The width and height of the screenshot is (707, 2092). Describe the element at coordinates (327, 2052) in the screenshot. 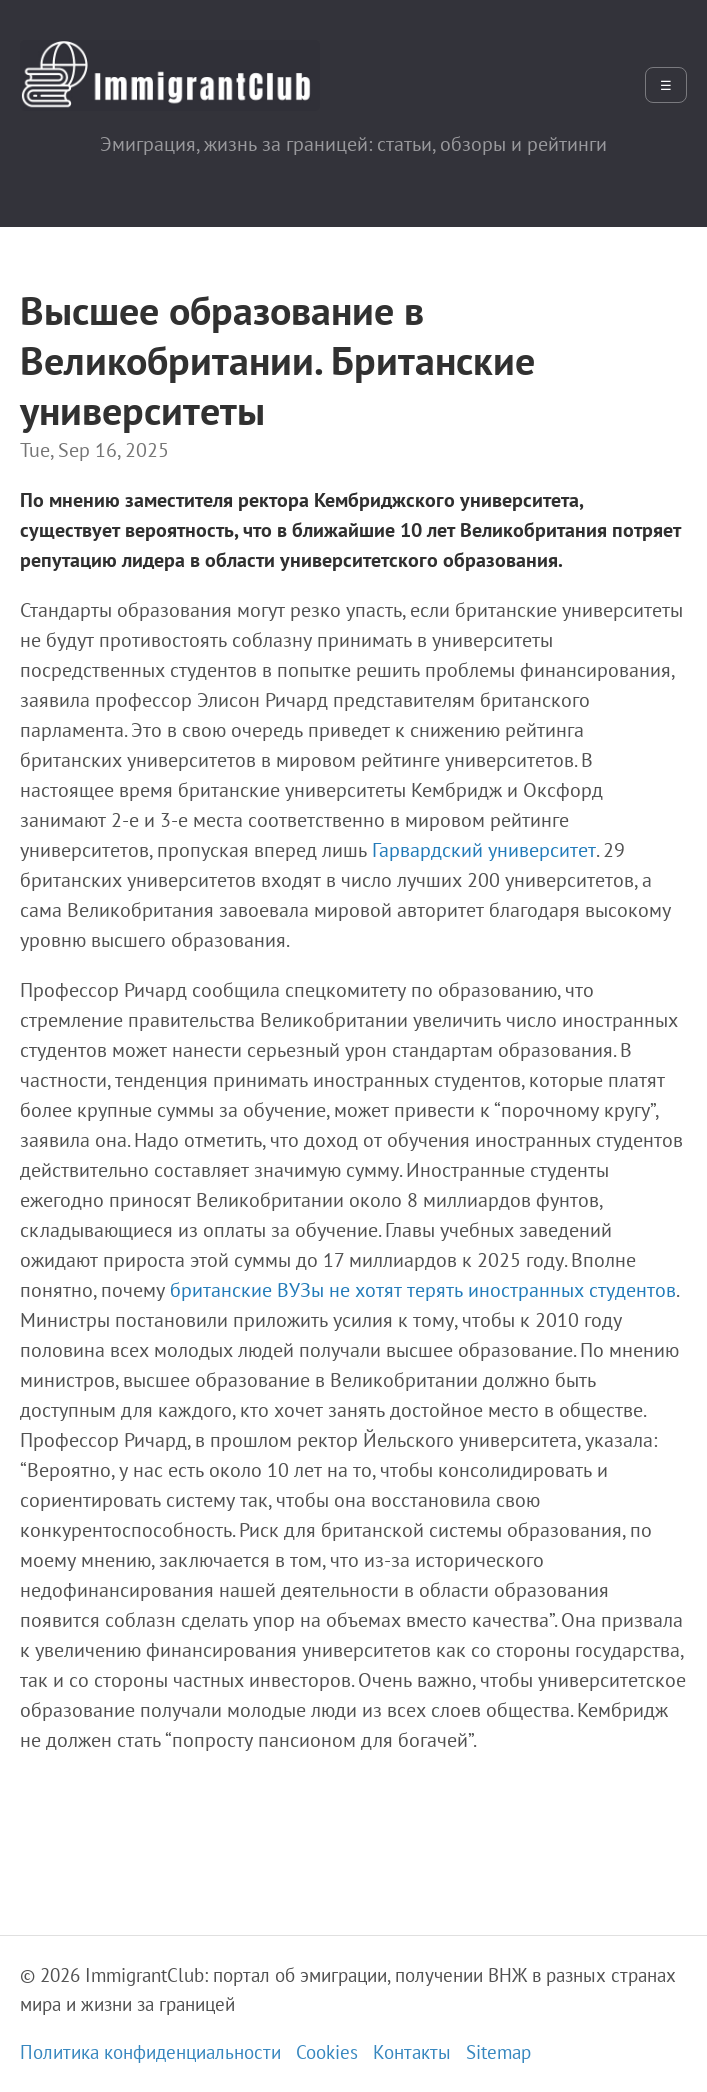

I see `Cookies` at that location.